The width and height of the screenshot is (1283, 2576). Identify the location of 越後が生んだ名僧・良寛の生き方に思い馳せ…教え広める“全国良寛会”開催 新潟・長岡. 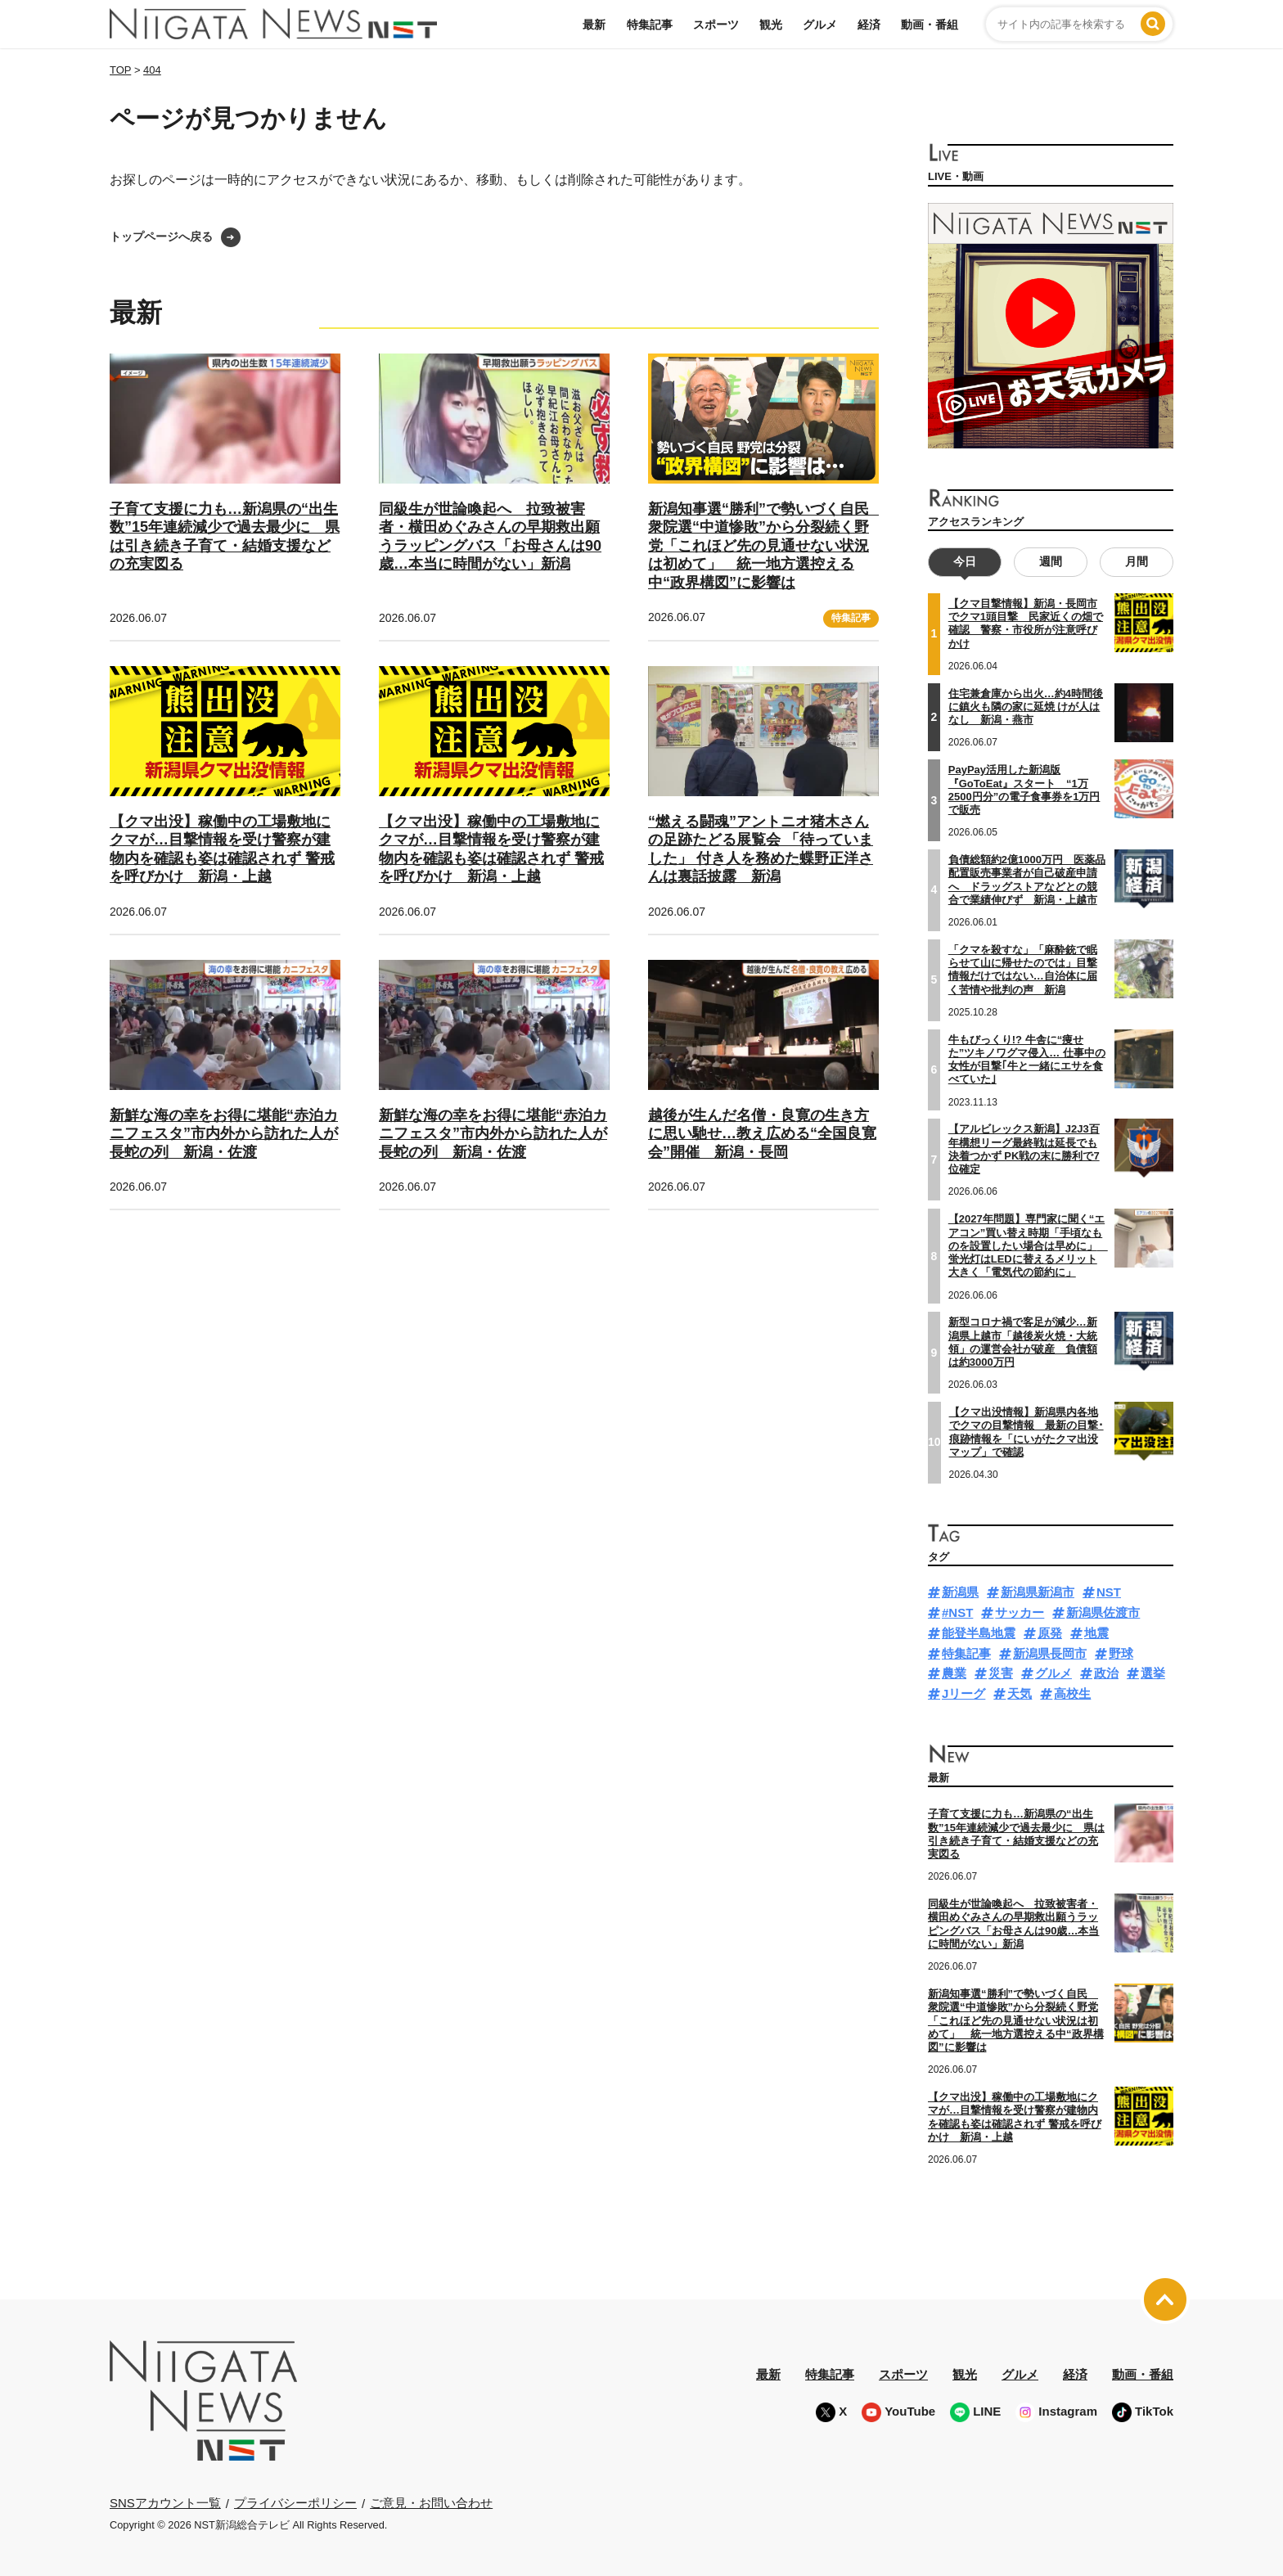
(762, 1133).